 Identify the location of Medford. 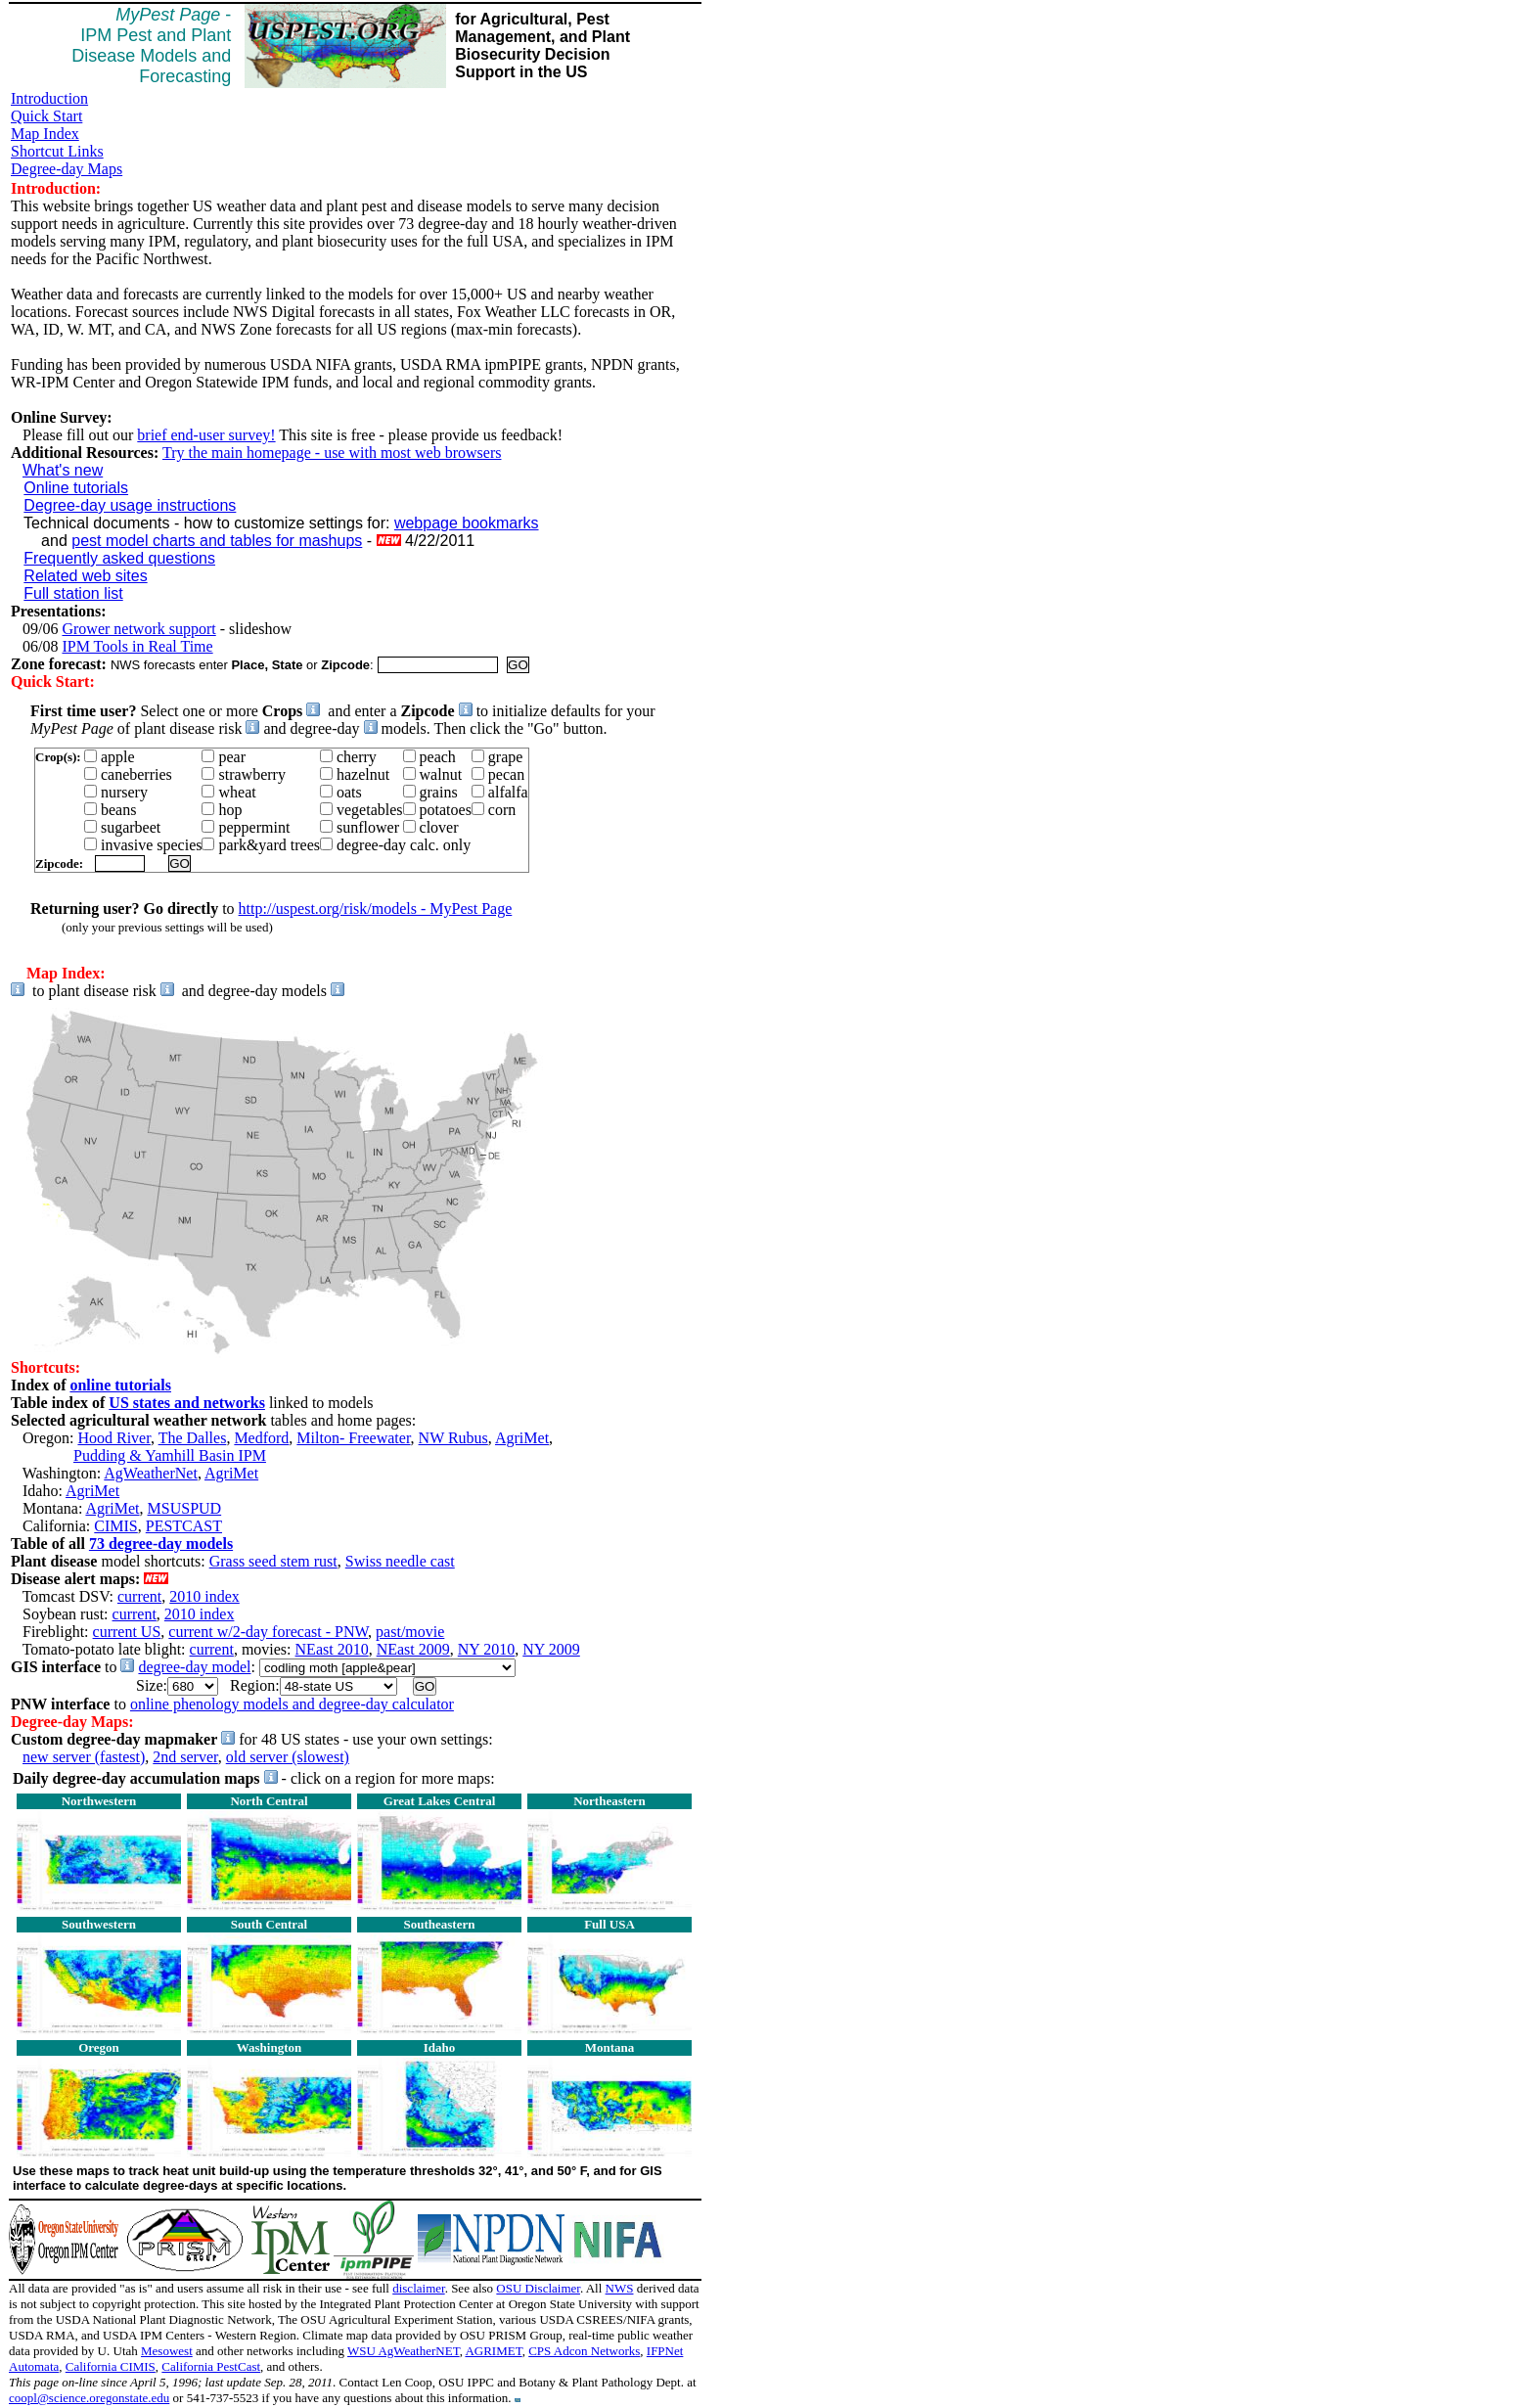
(261, 1438).